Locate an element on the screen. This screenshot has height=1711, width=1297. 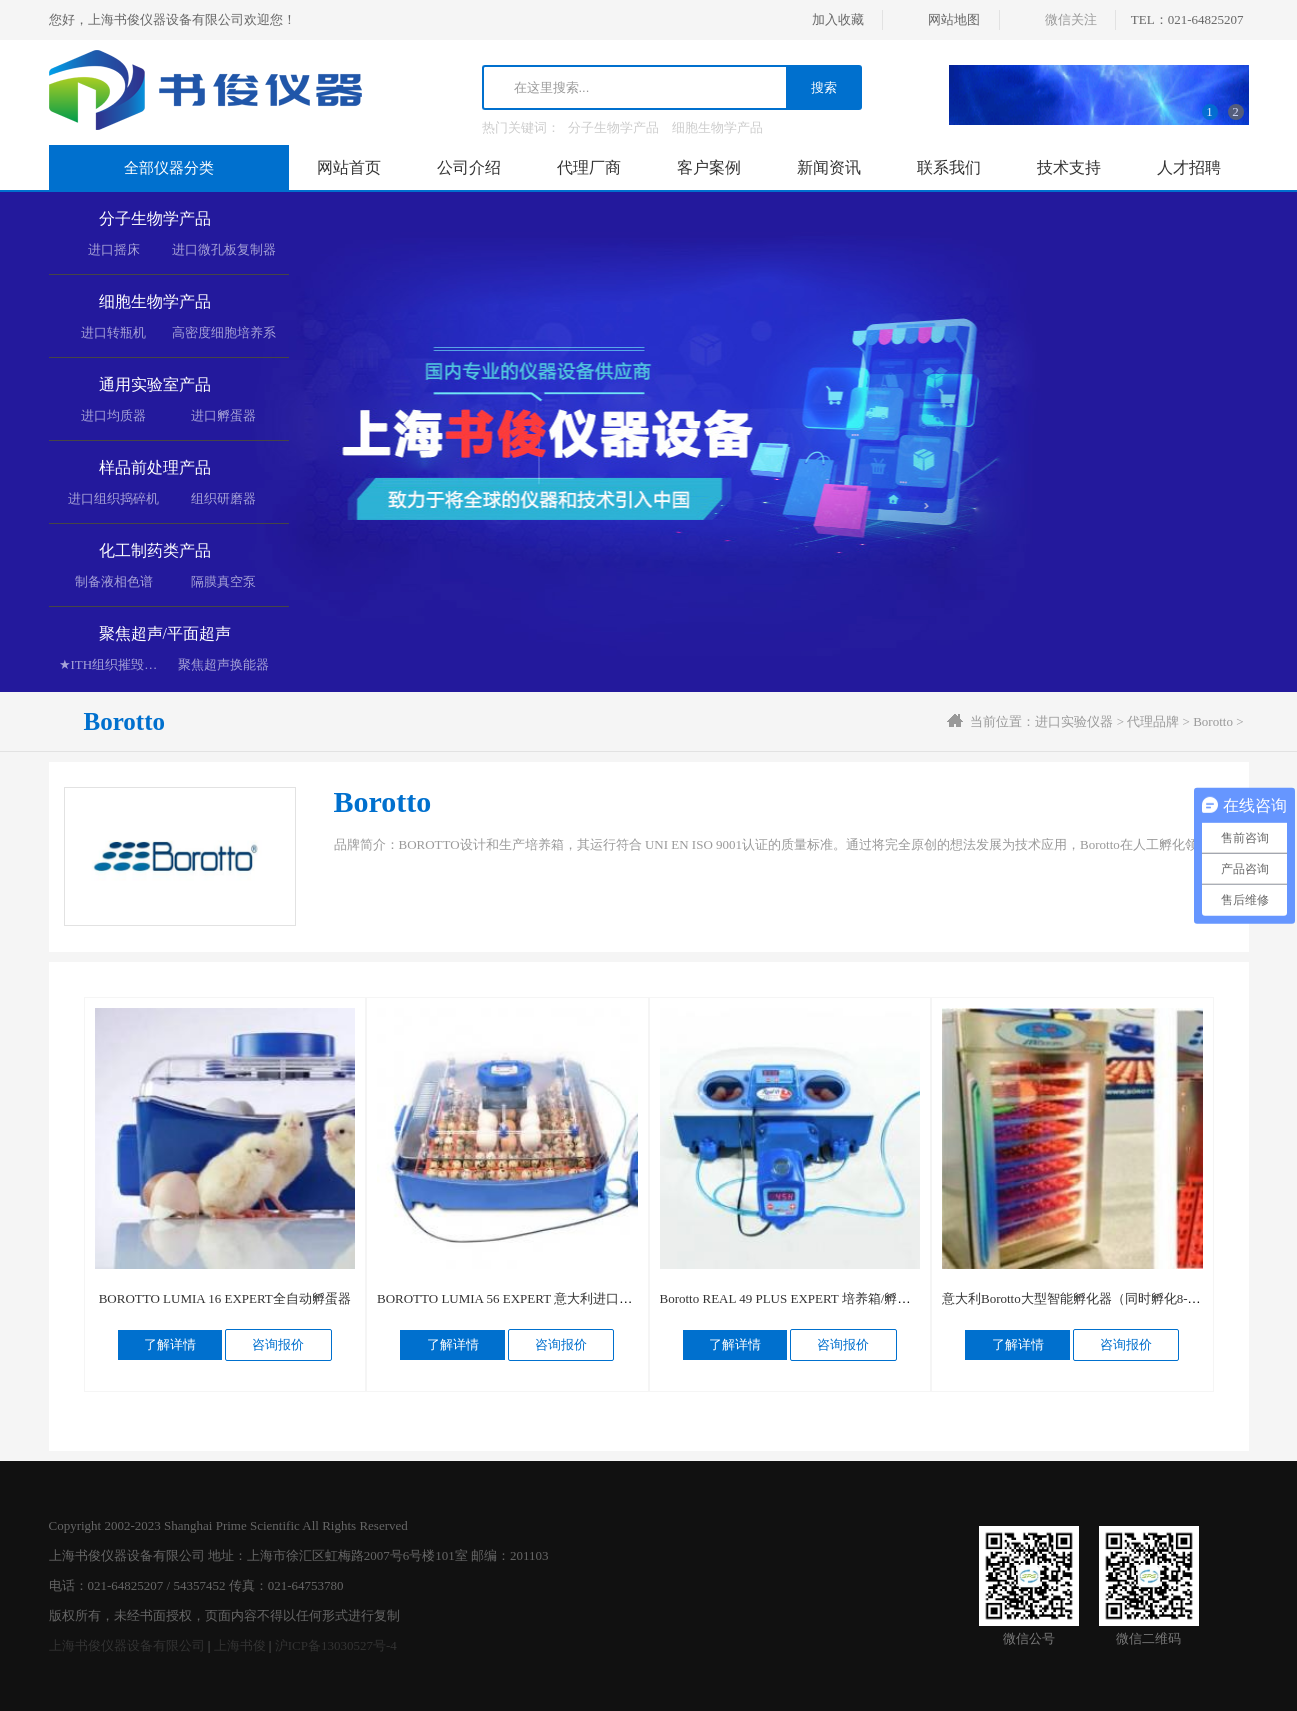
代理厂商 is located at coordinates (589, 167).